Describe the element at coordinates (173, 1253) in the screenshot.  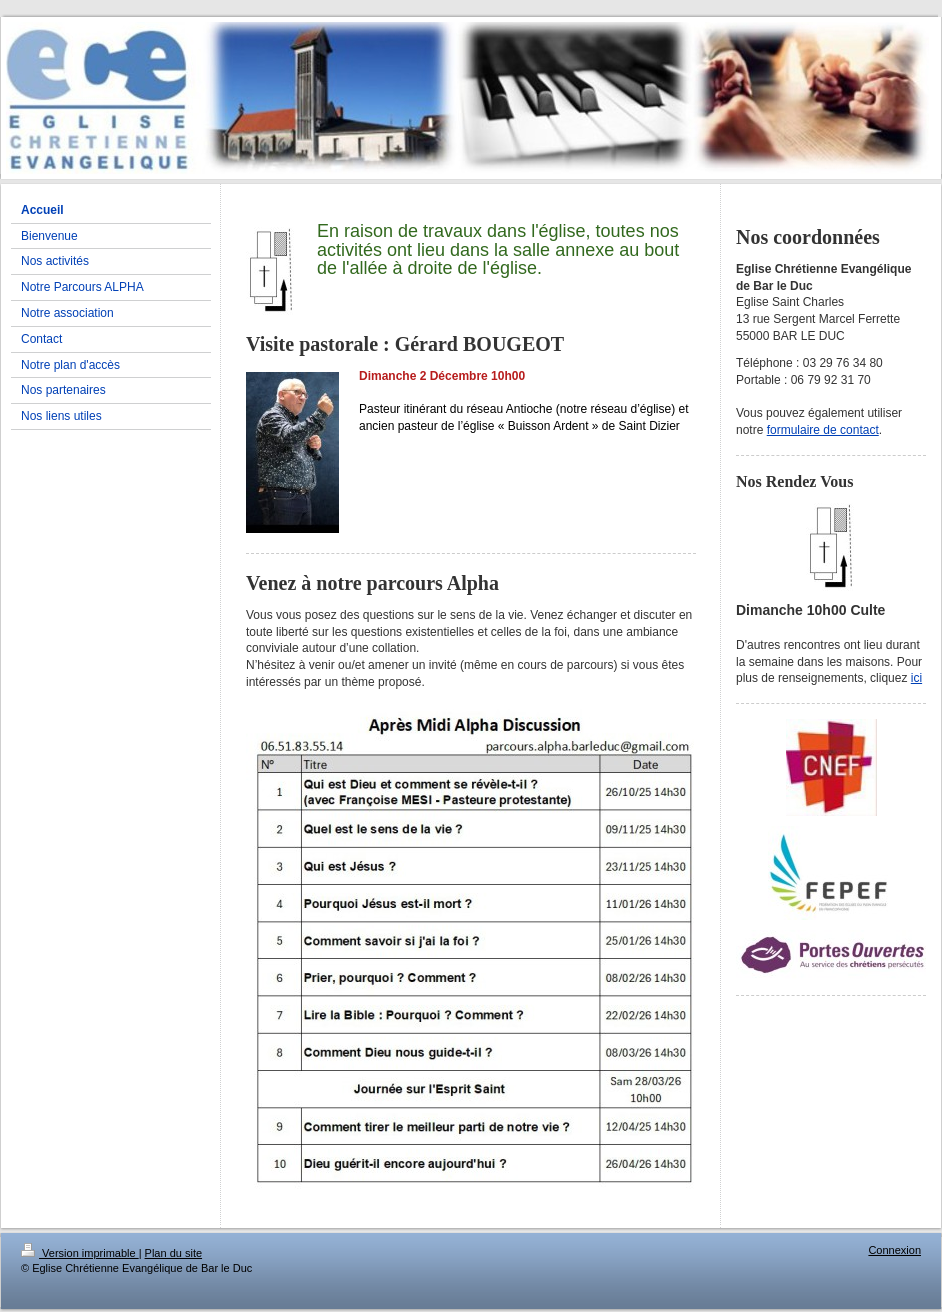
I see `Plan du site` at that location.